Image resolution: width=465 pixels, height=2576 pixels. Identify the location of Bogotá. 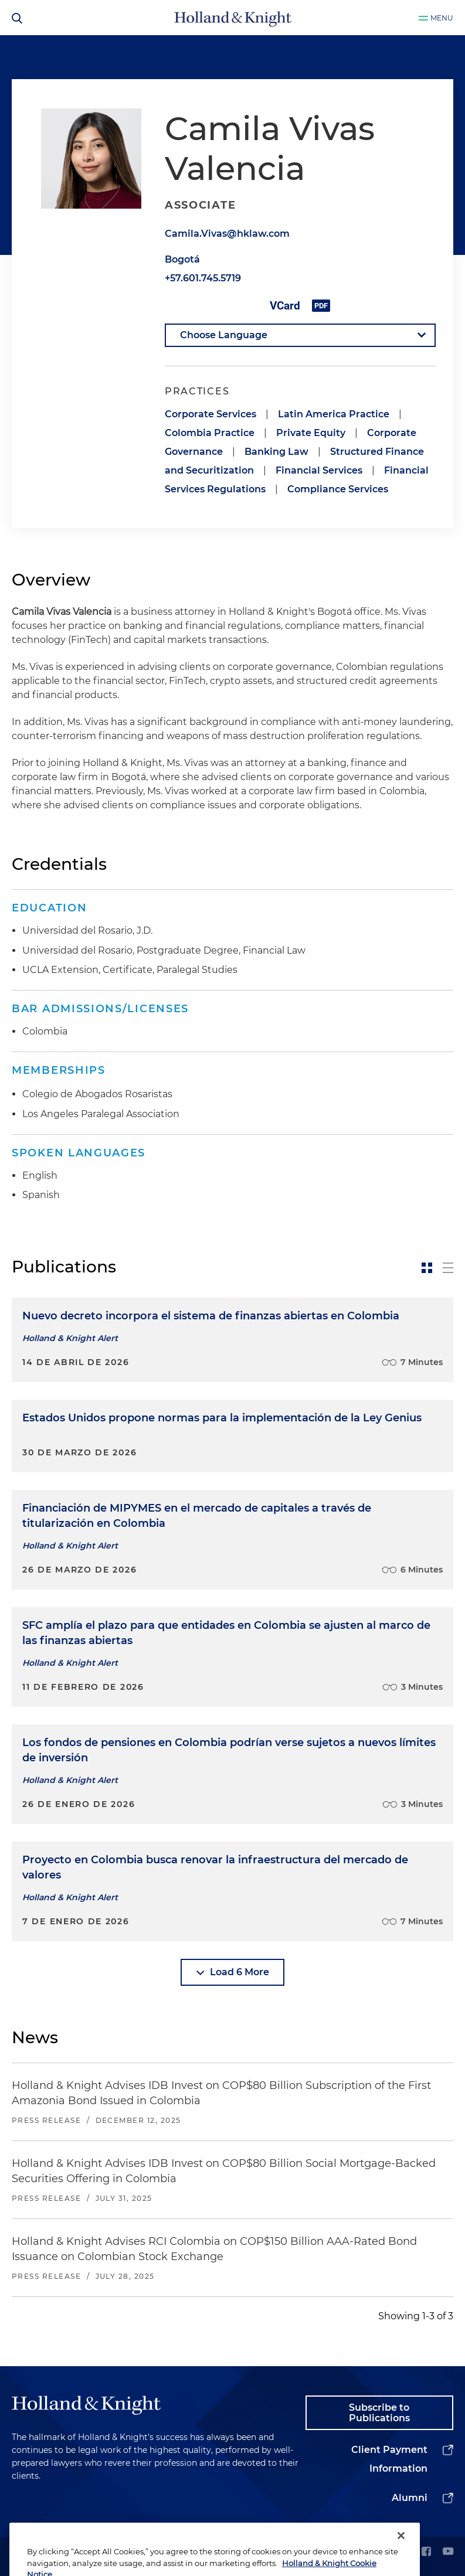
(182, 259).